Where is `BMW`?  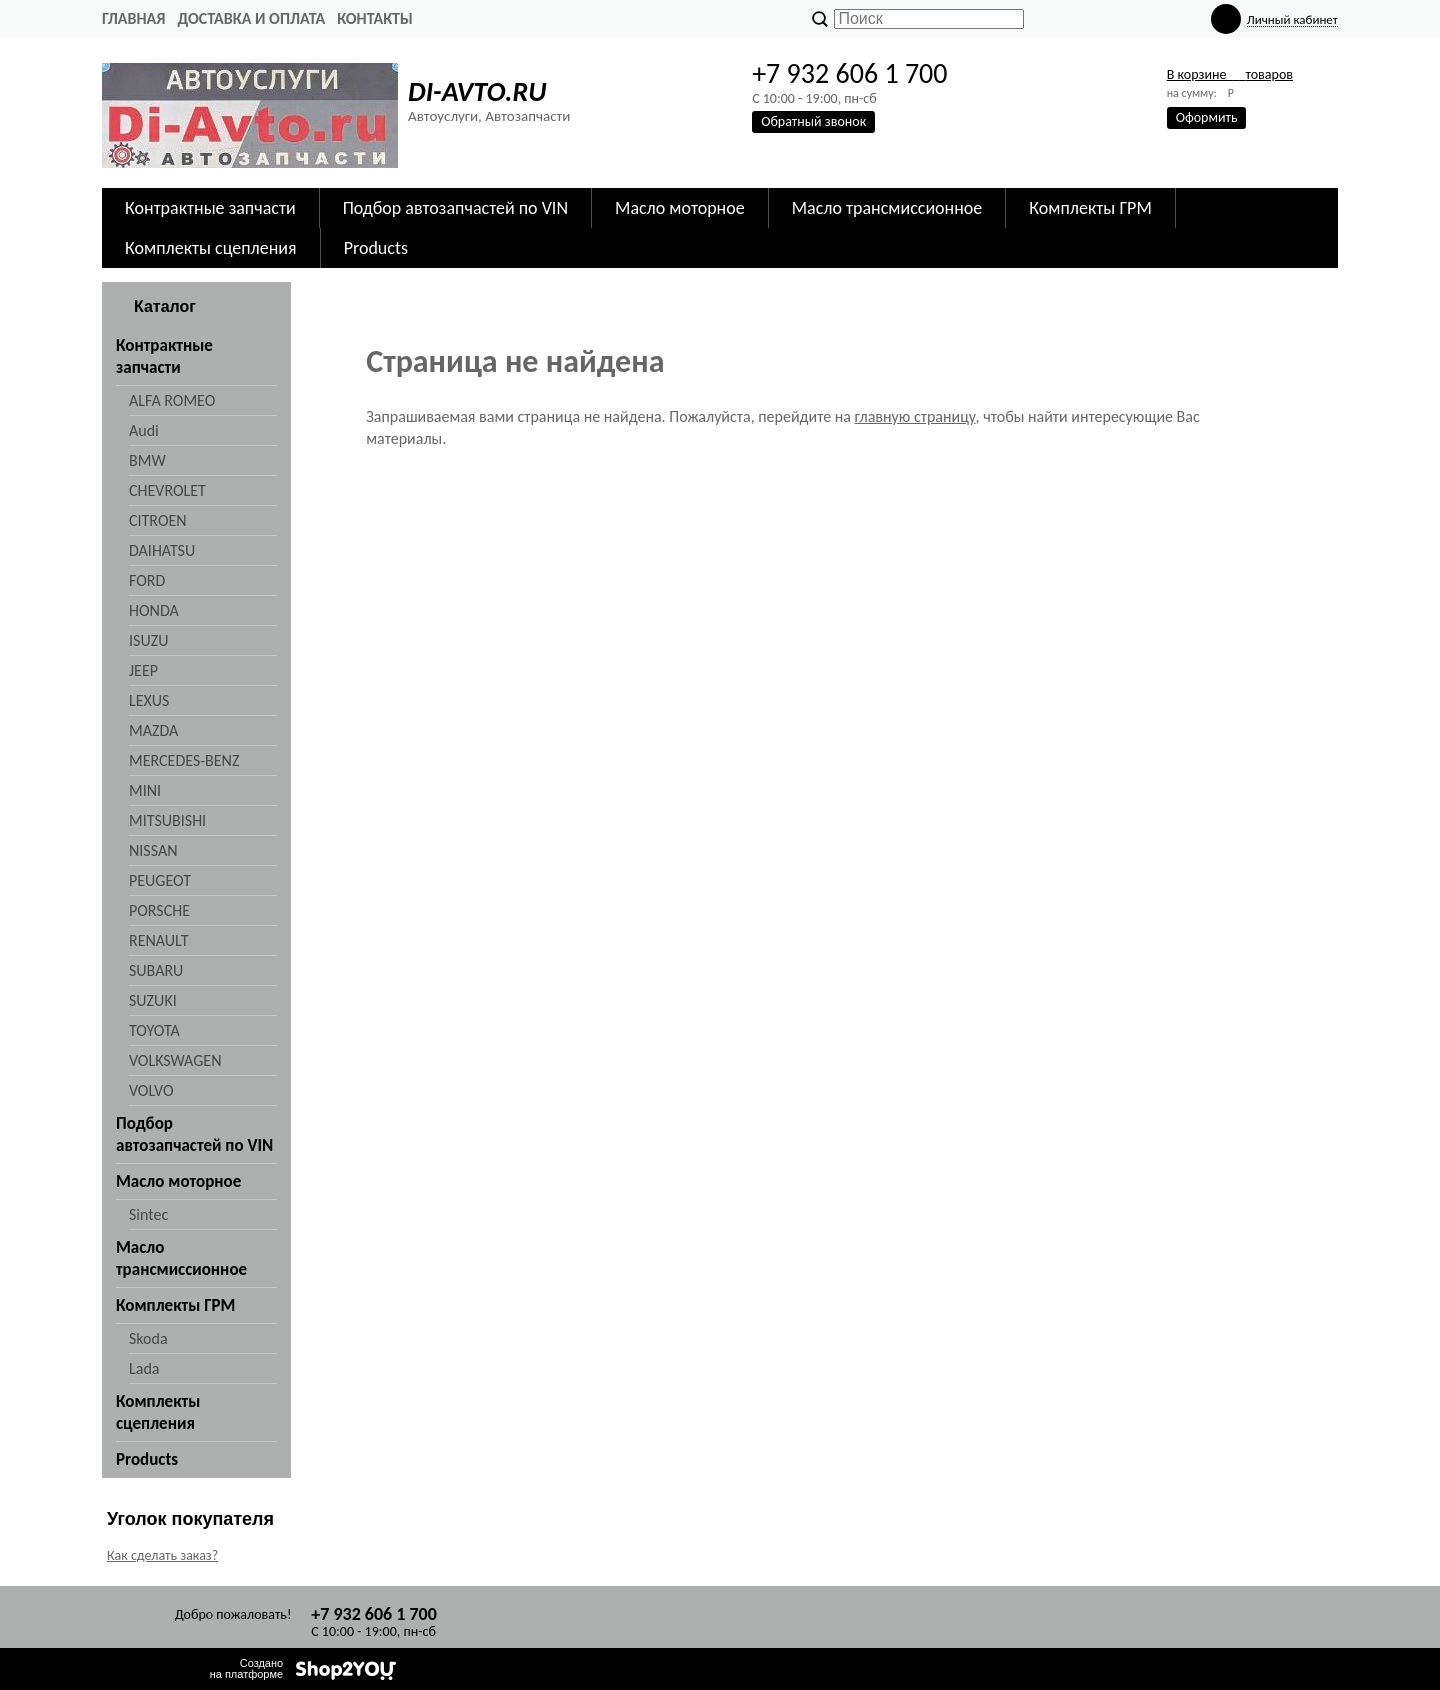 BMW is located at coordinates (147, 460).